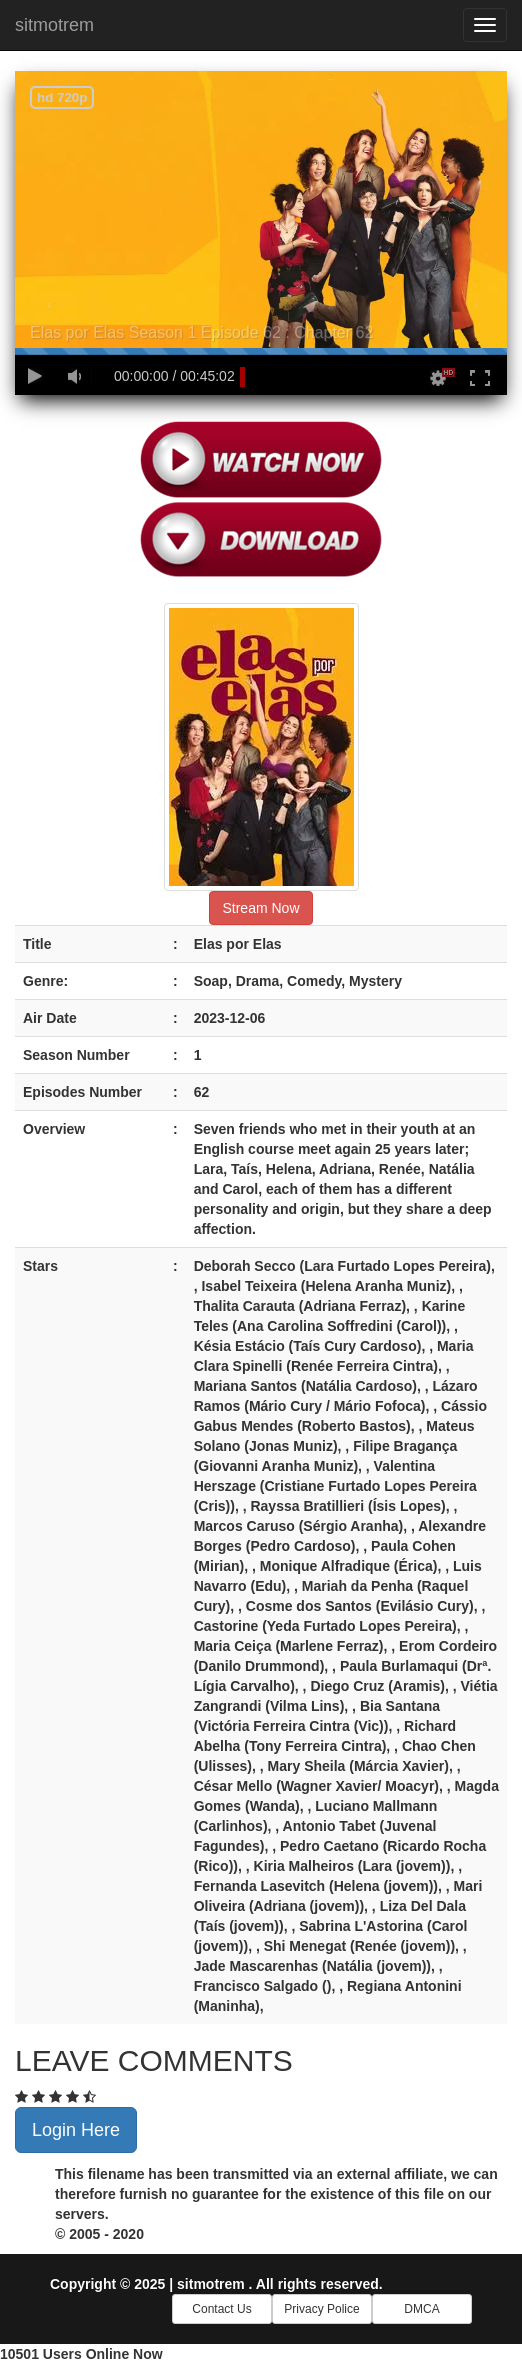  I want to click on DMCA, so click(421, 2309).